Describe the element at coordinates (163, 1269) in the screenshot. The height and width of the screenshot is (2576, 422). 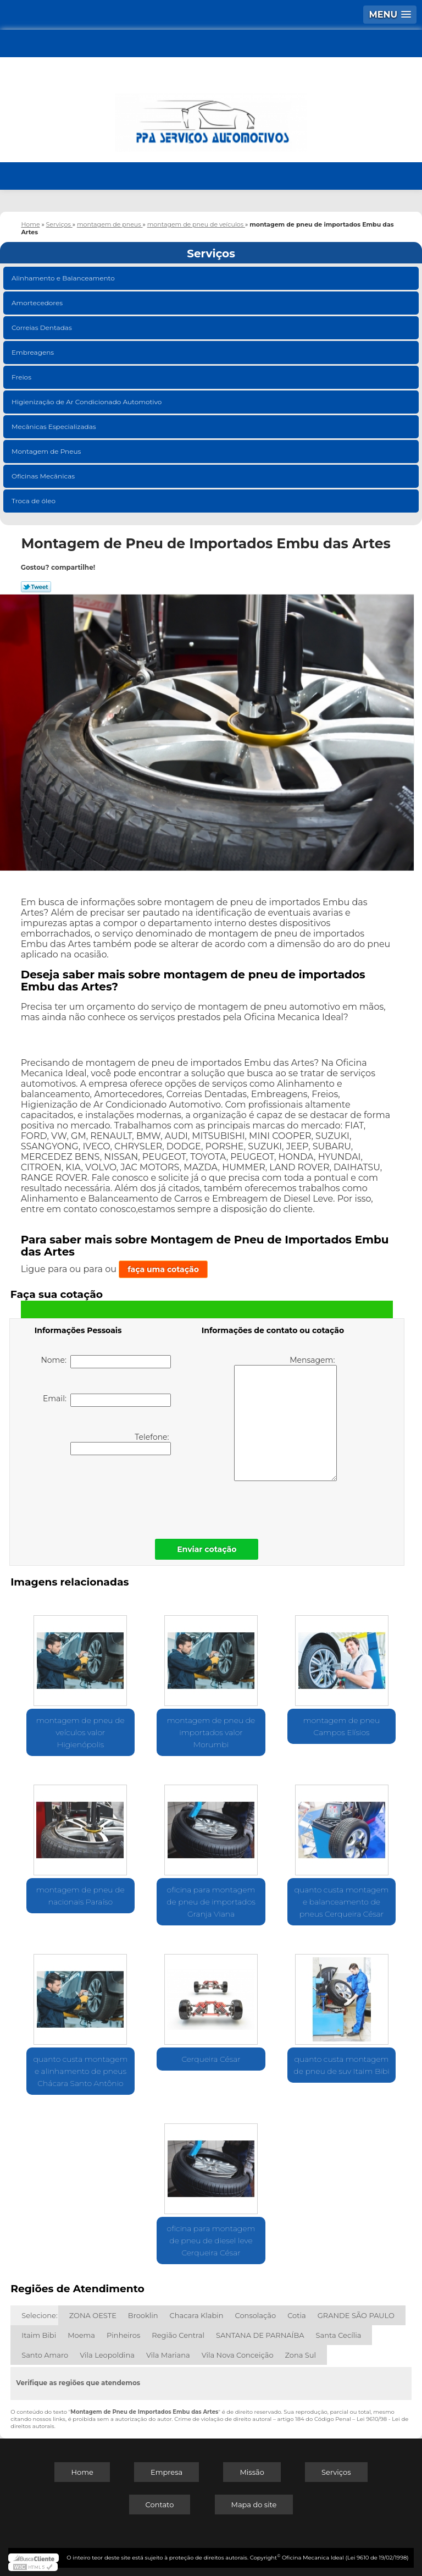
I see `faça uma cotação` at that location.